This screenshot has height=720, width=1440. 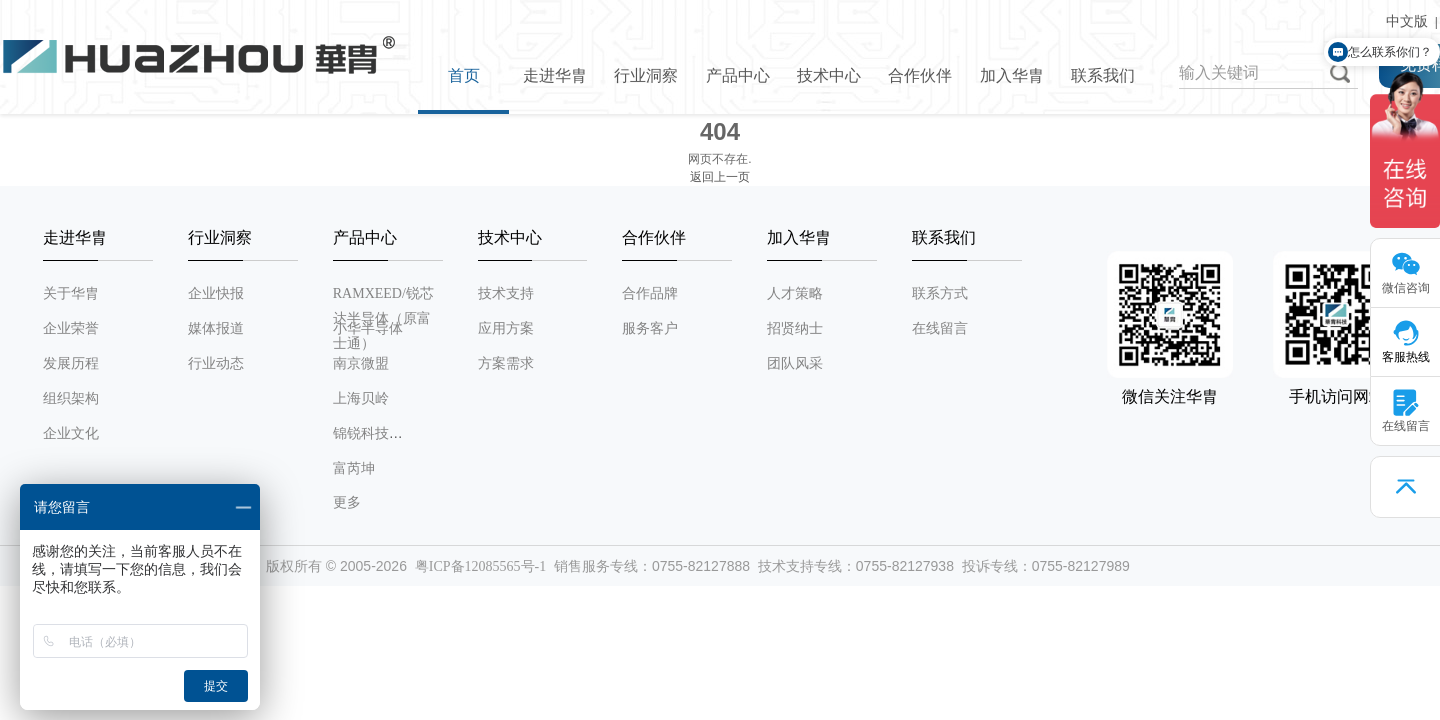 I want to click on 更多, so click(x=347, y=502).